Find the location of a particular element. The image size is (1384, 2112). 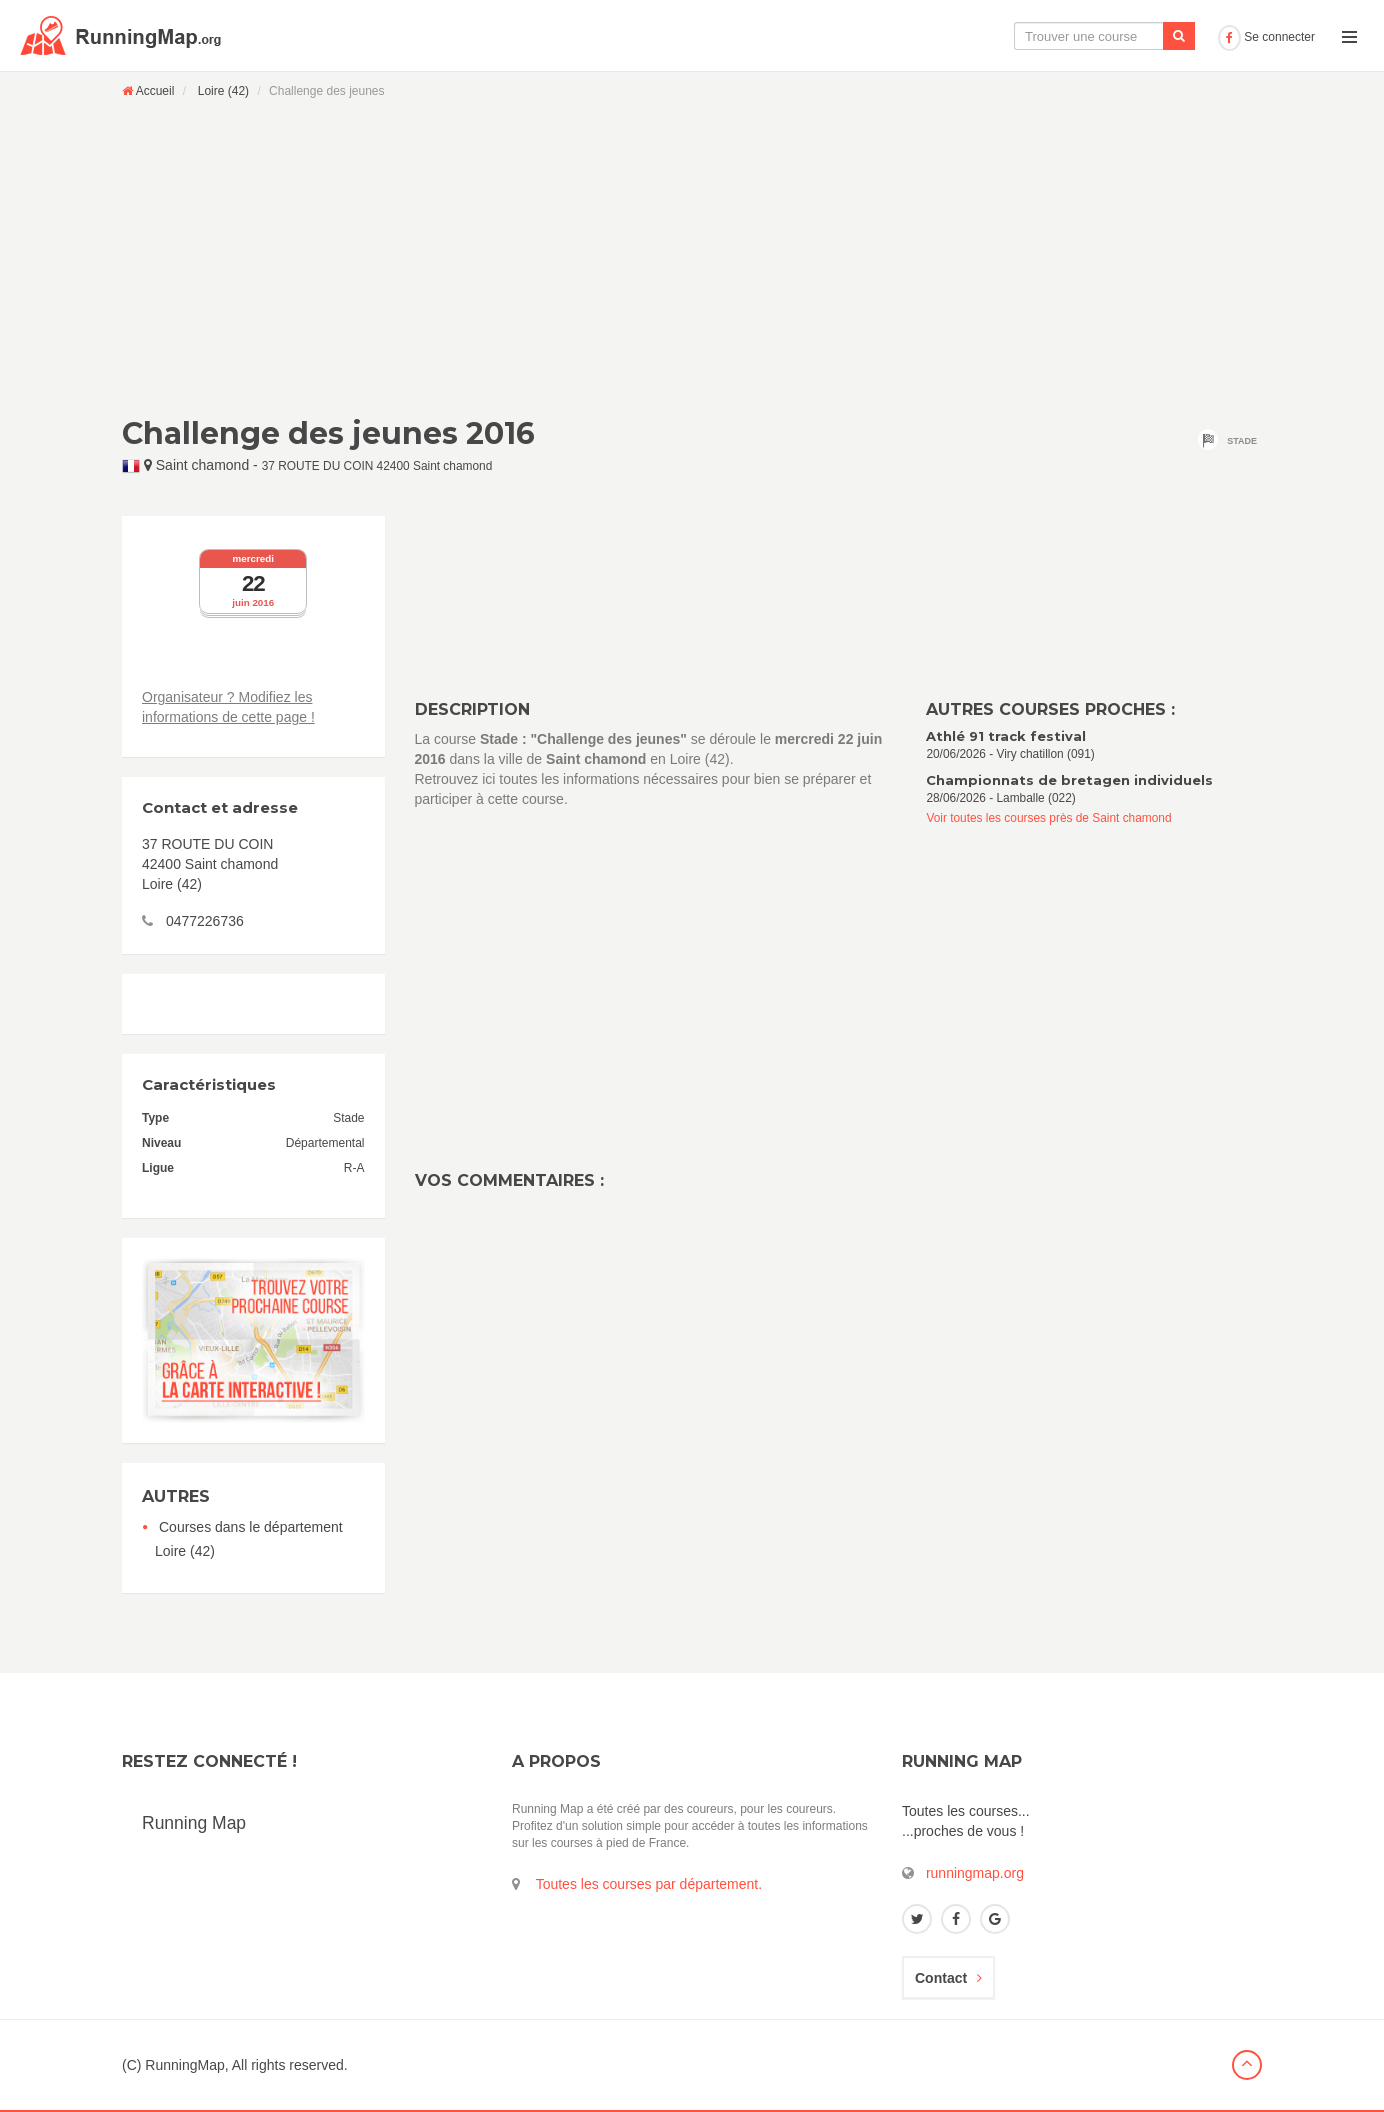

Le calendrier is located at coordinates (1011, 36).